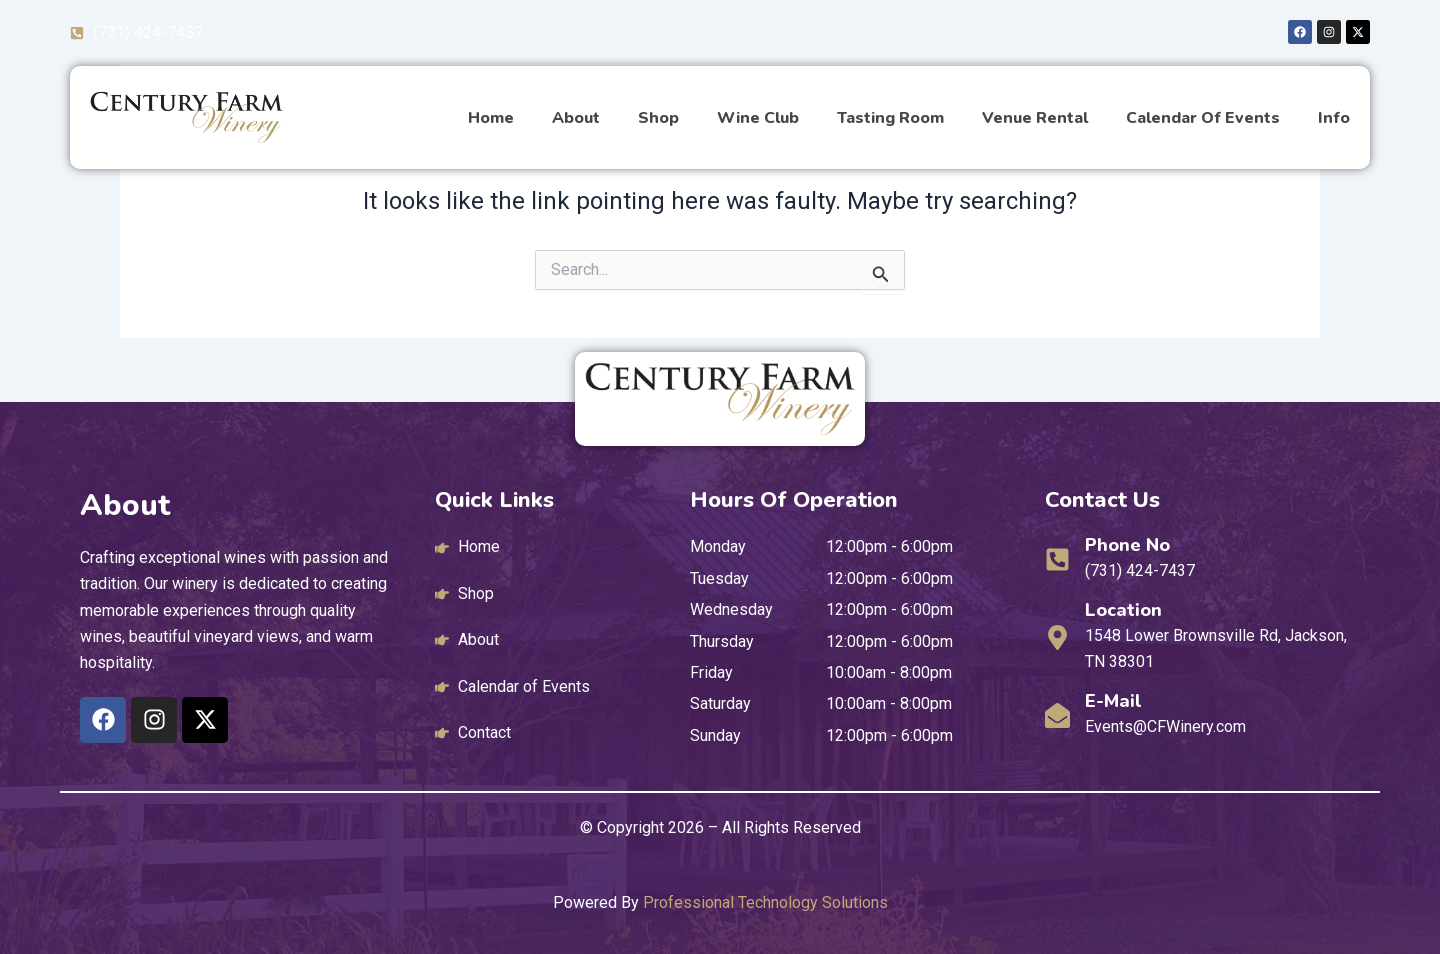 The height and width of the screenshot is (954, 1440). Describe the element at coordinates (765, 902) in the screenshot. I see `Professional Technology Solutions` at that location.